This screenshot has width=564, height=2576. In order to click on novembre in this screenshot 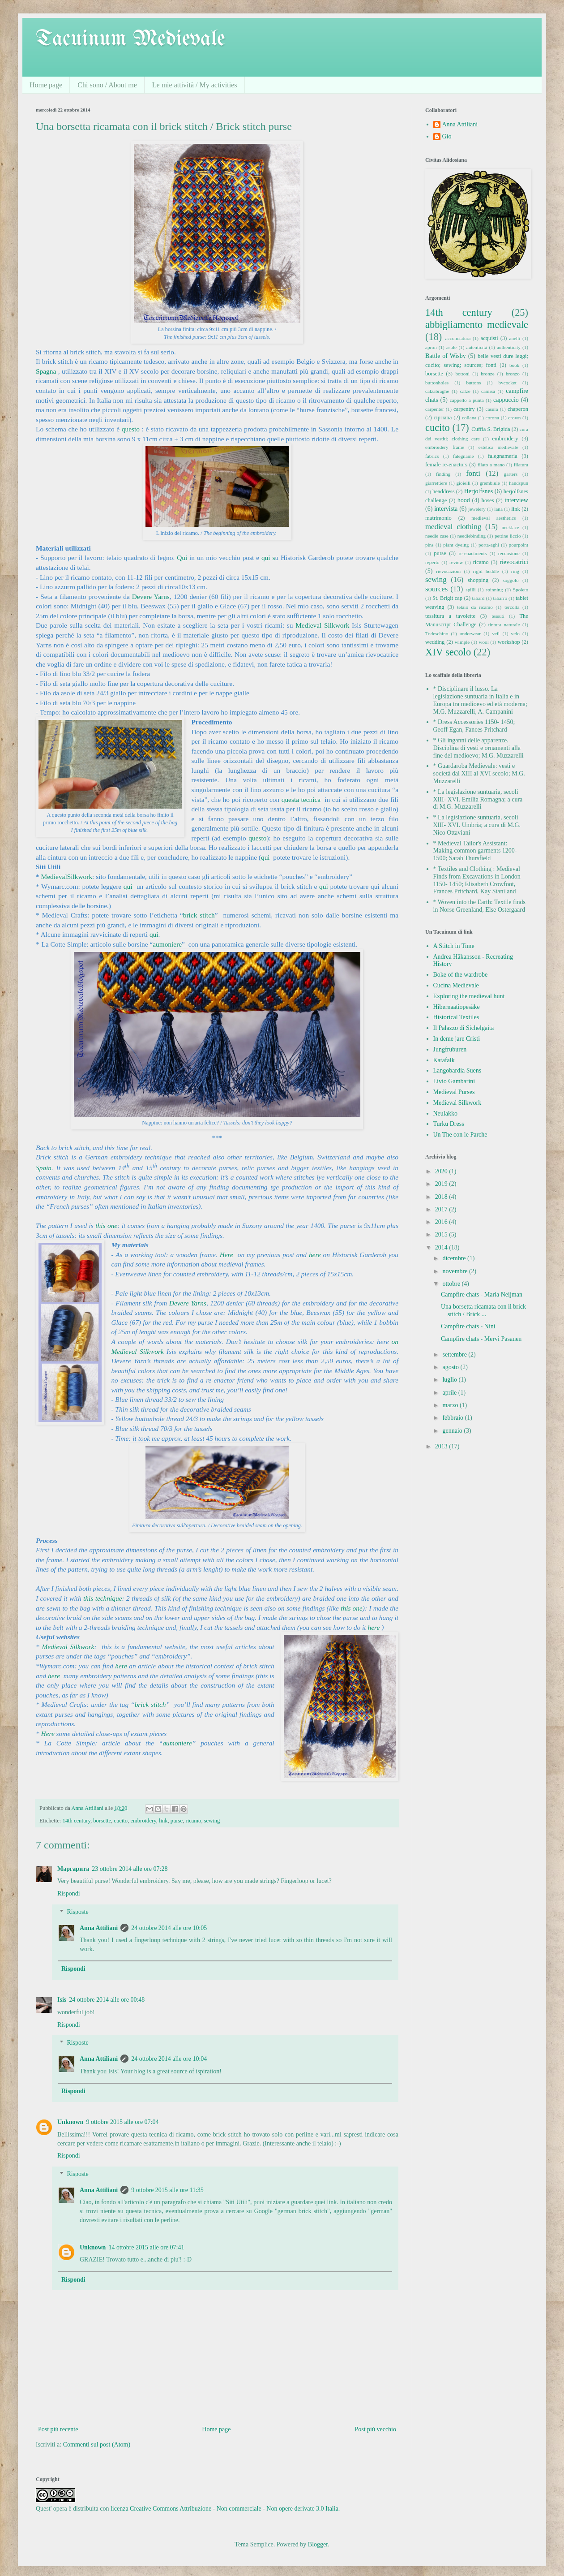, I will do `click(455, 1271)`.